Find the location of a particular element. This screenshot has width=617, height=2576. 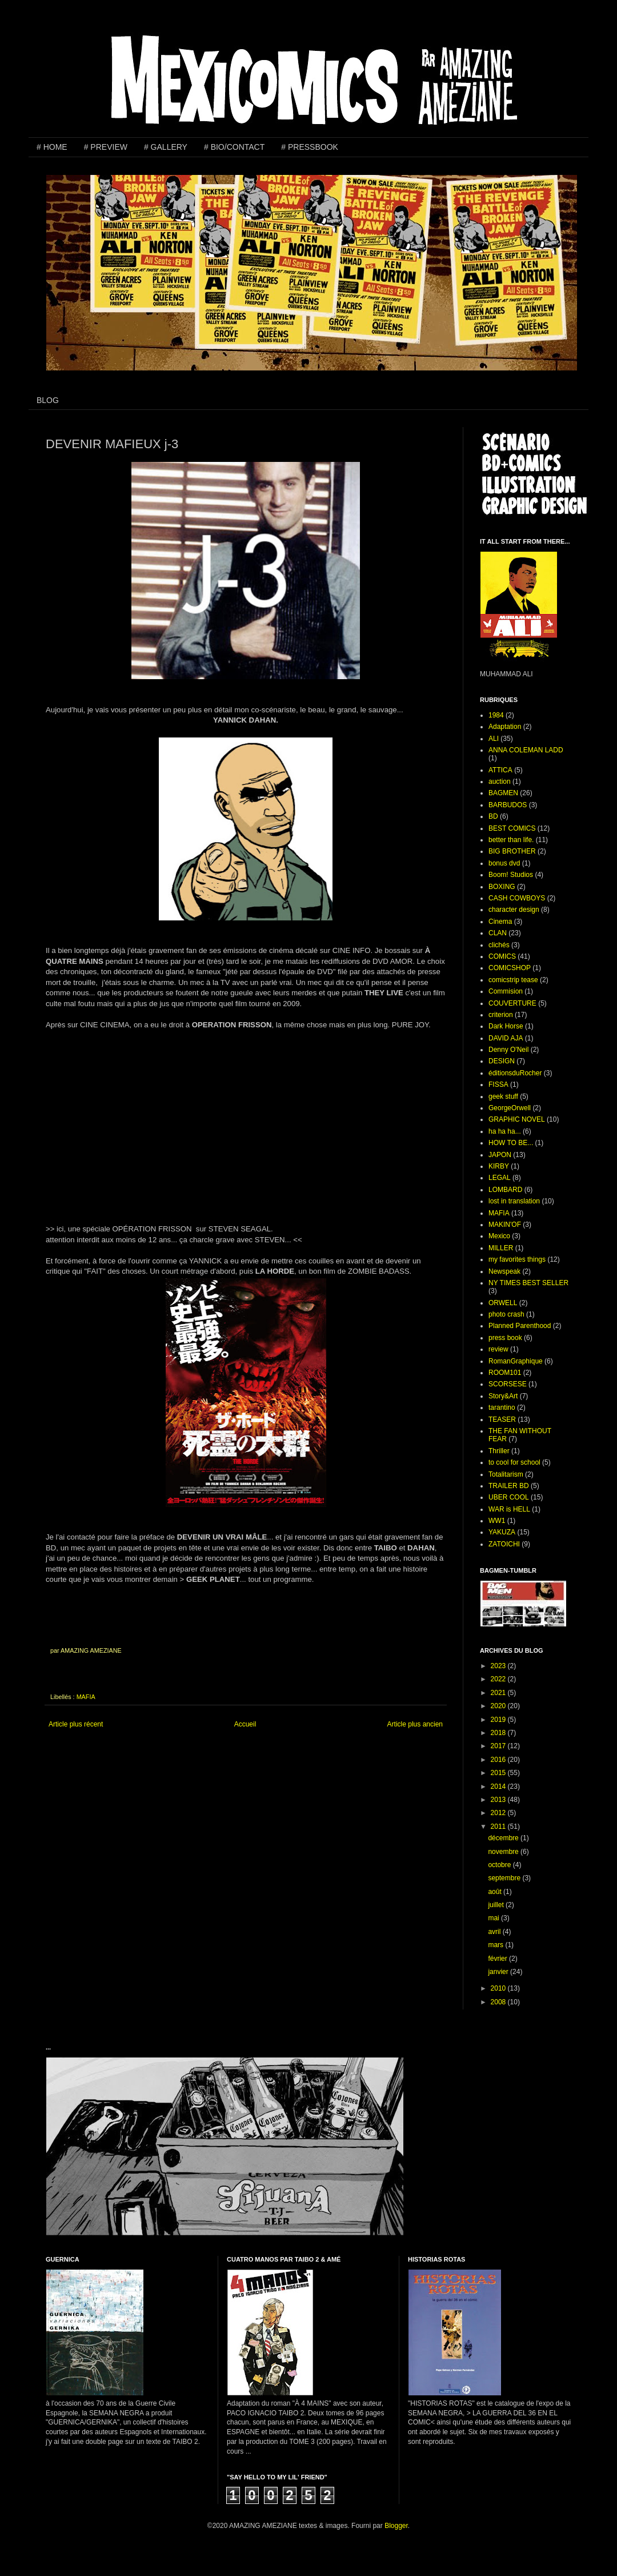

YAKUZA is located at coordinates (501, 1532).